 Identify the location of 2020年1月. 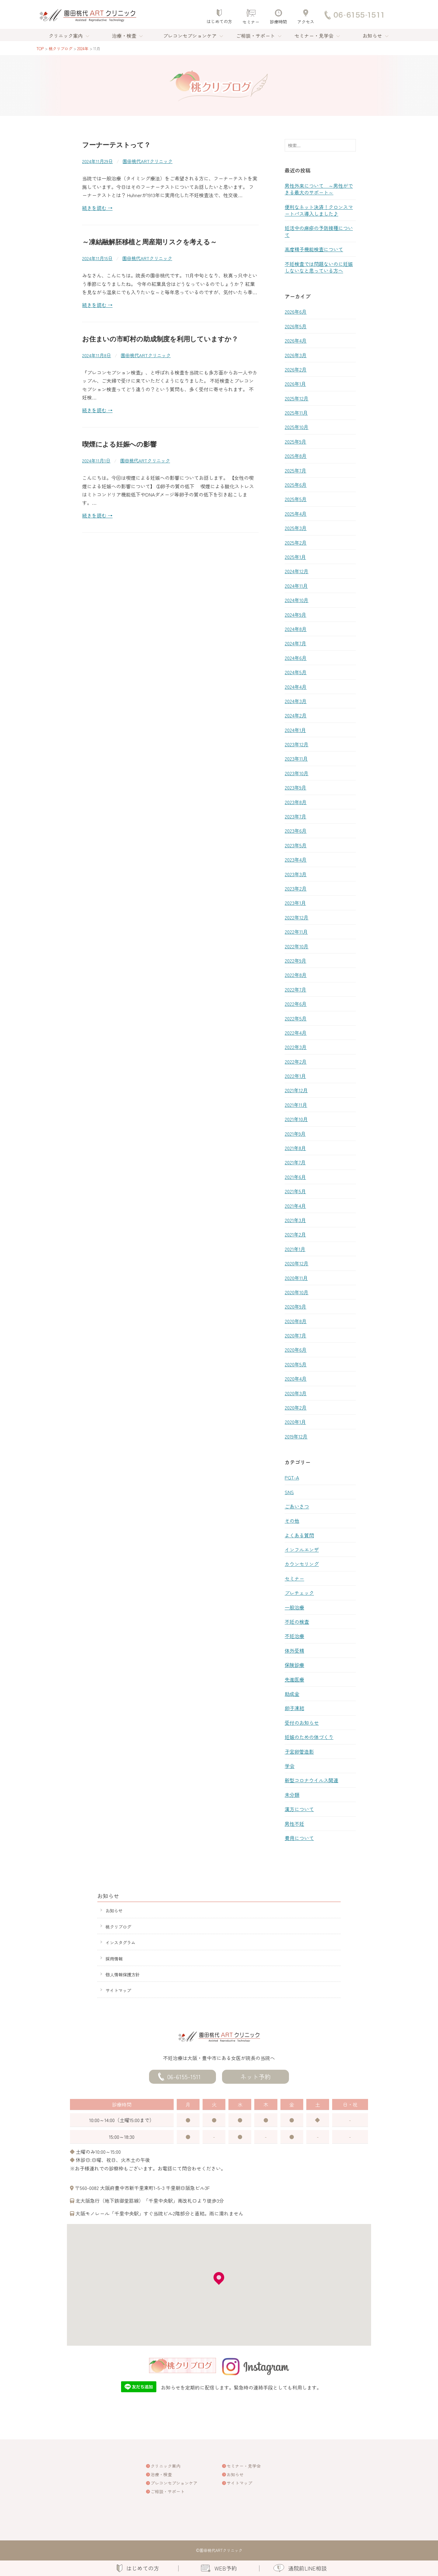
(295, 1421).